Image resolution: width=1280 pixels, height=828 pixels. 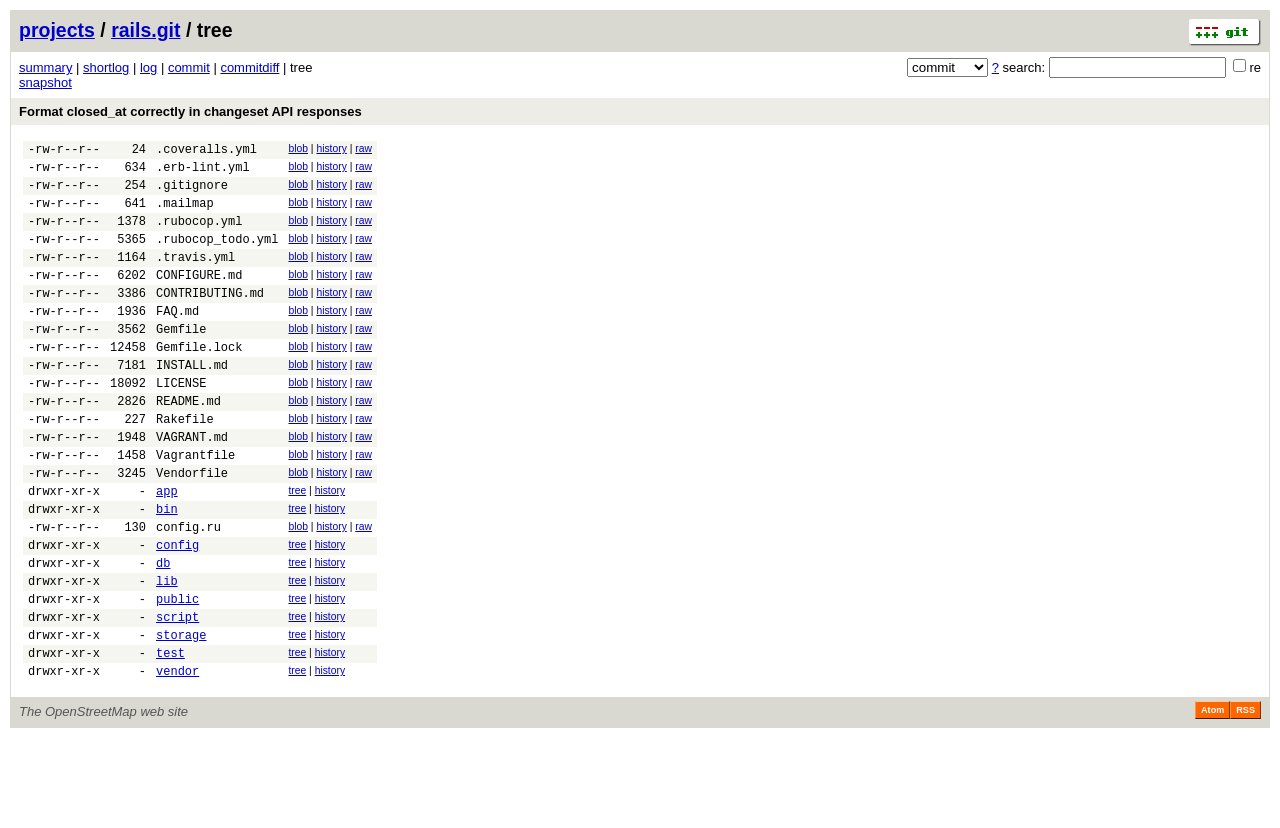 What do you see at coordinates (199, 298) in the screenshot?
I see `CONFIGURE.md` at bounding box center [199, 298].